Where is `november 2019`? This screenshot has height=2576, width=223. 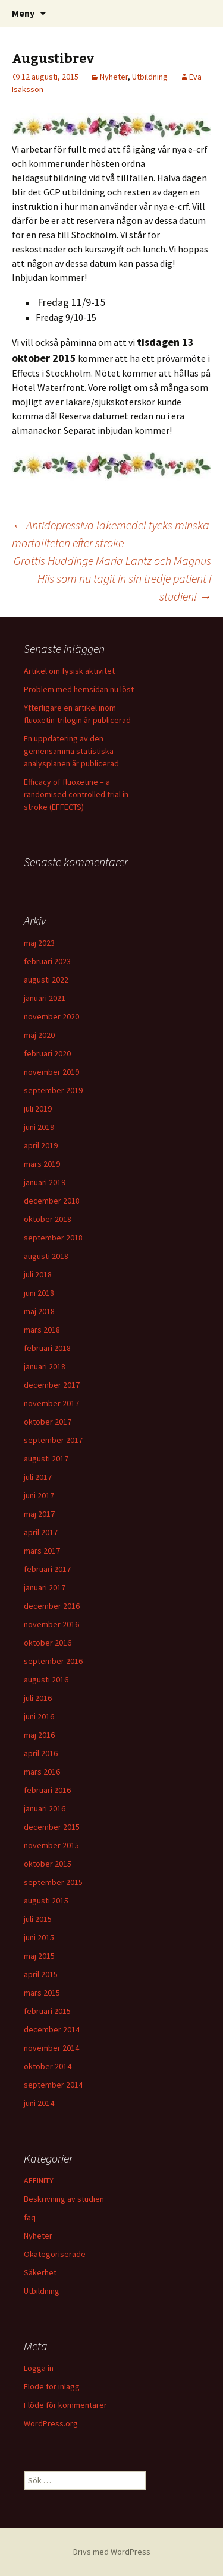
november 2019 is located at coordinates (51, 1071).